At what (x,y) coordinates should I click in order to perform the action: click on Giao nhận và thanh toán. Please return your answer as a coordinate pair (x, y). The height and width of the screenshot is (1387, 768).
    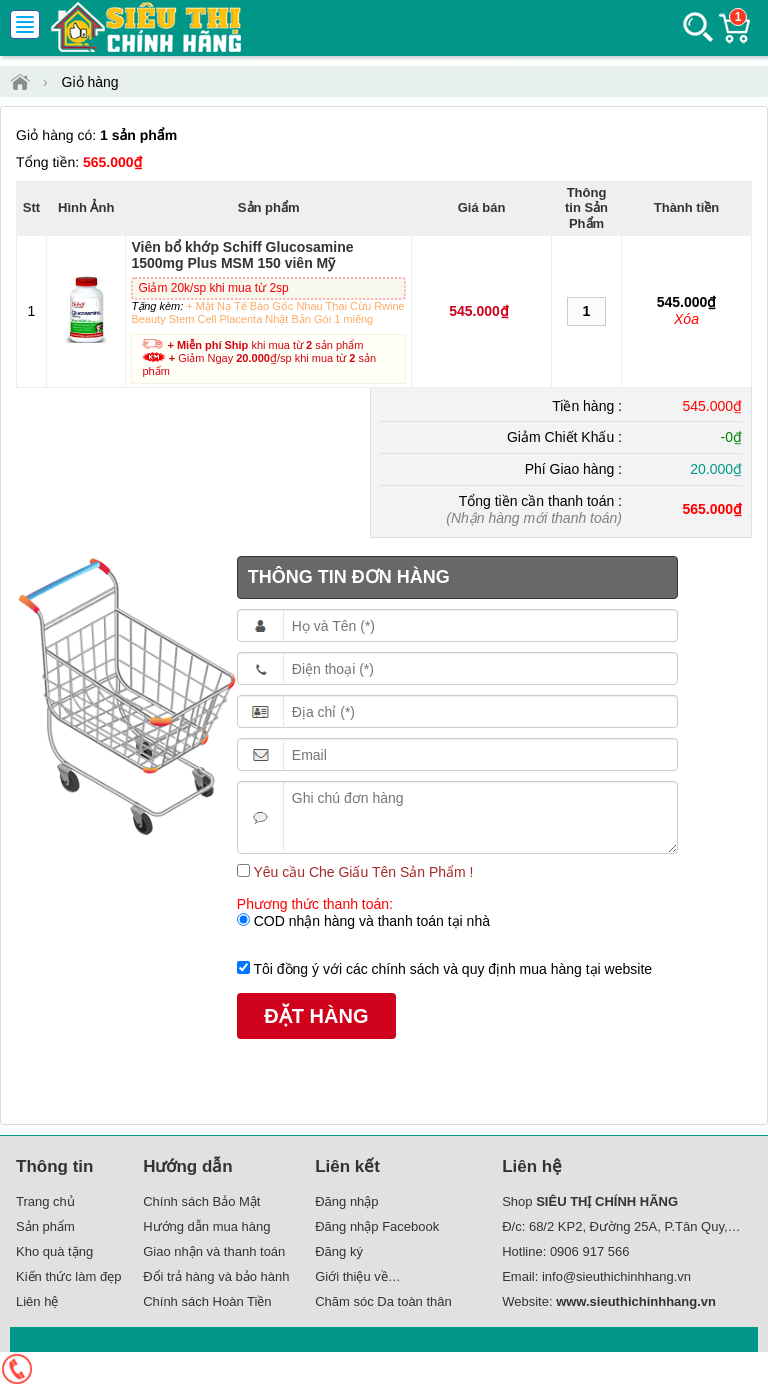
    Looking at the image, I should click on (214, 1251).